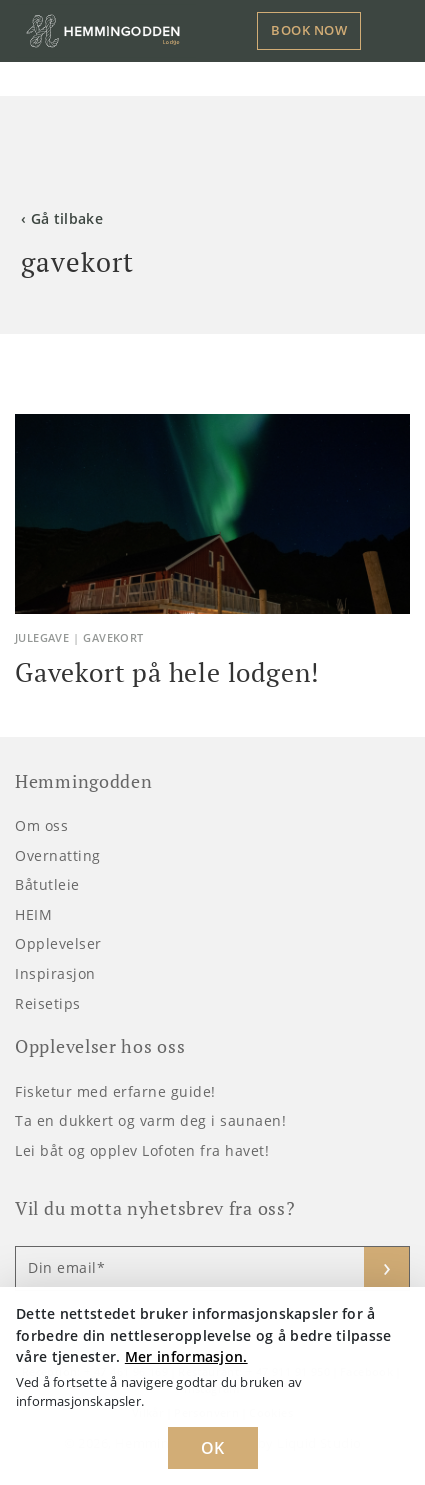 The width and height of the screenshot is (425, 1485). Describe the element at coordinates (113, 637) in the screenshot. I see `gavekort` at that location.